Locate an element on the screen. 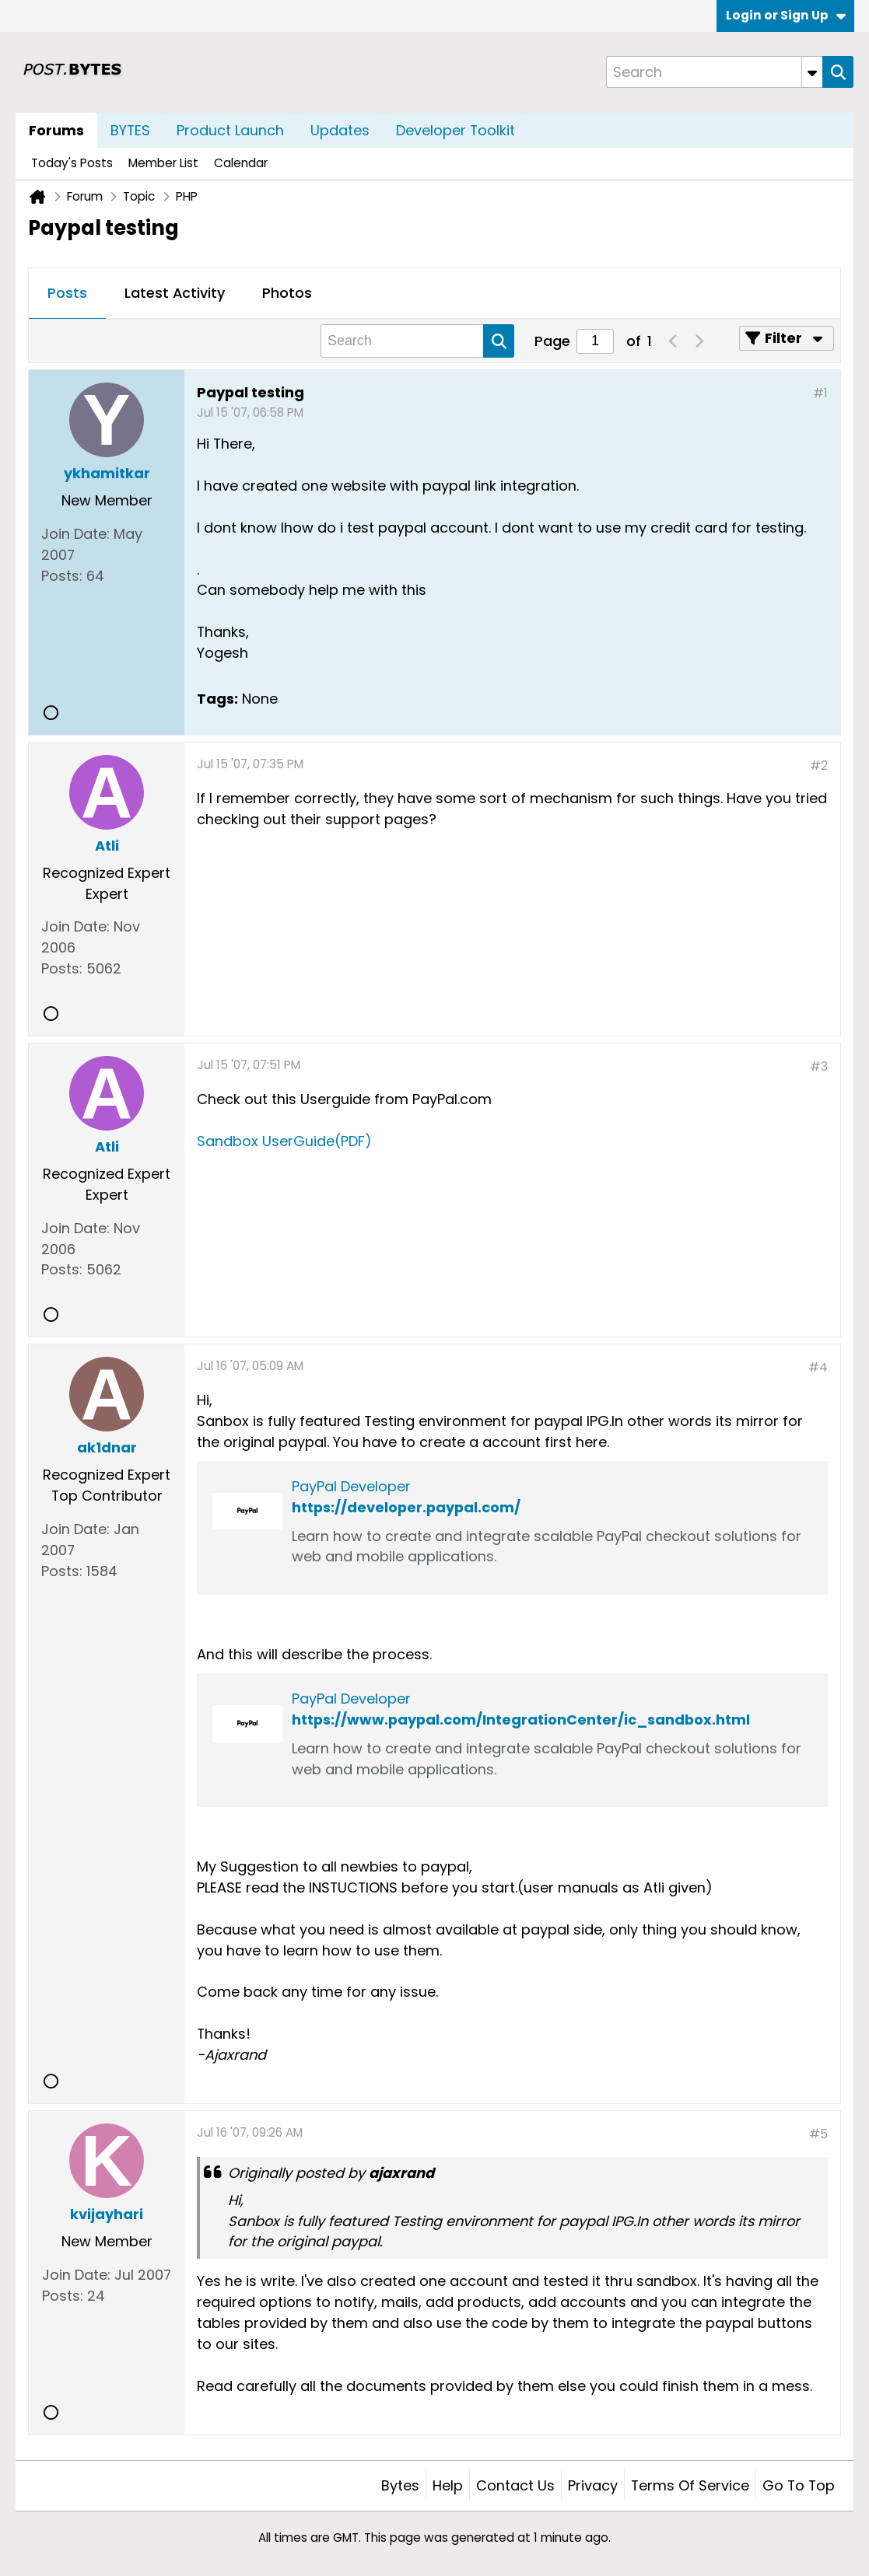 This screenshot has width=869, height=2576. Photos is located at coordinates (287, 292).